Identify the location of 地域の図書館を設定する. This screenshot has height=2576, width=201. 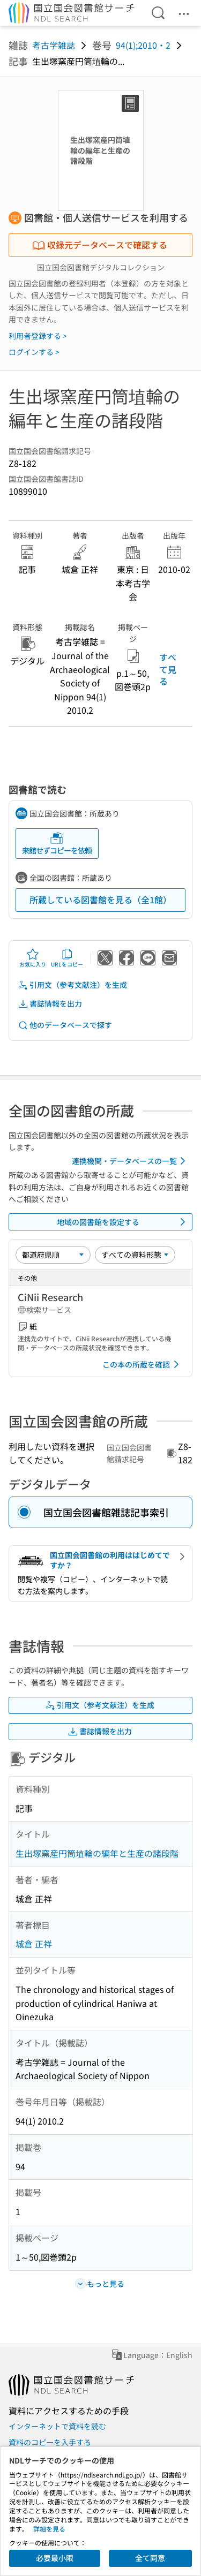
(123, 1221).